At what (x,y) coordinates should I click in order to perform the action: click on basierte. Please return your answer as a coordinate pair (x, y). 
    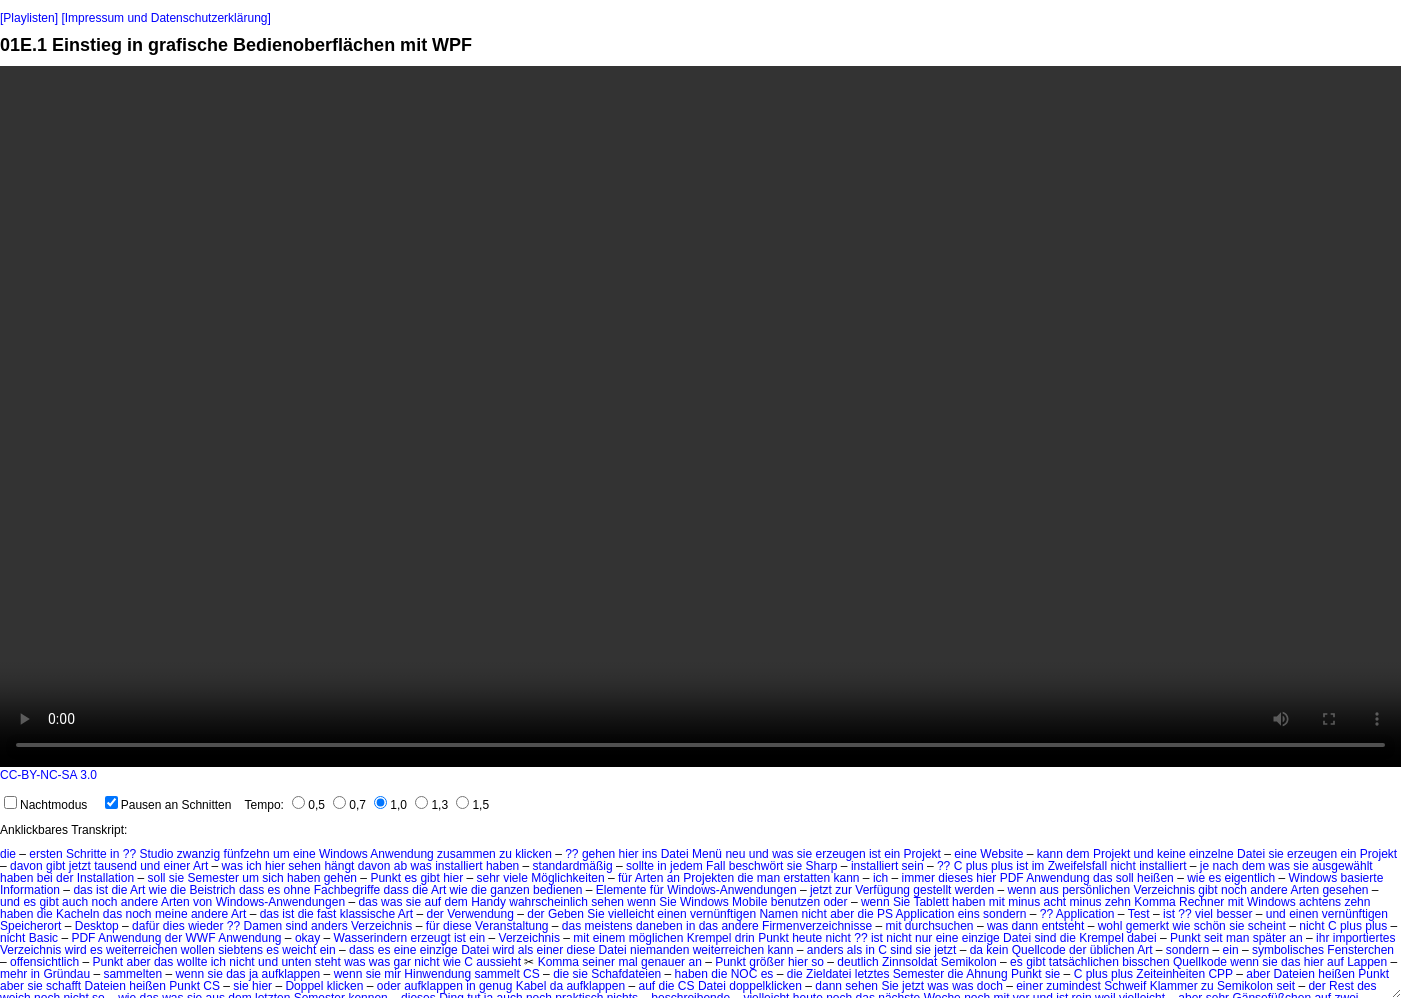
    Looking at the image, I should click on (1362, 878).